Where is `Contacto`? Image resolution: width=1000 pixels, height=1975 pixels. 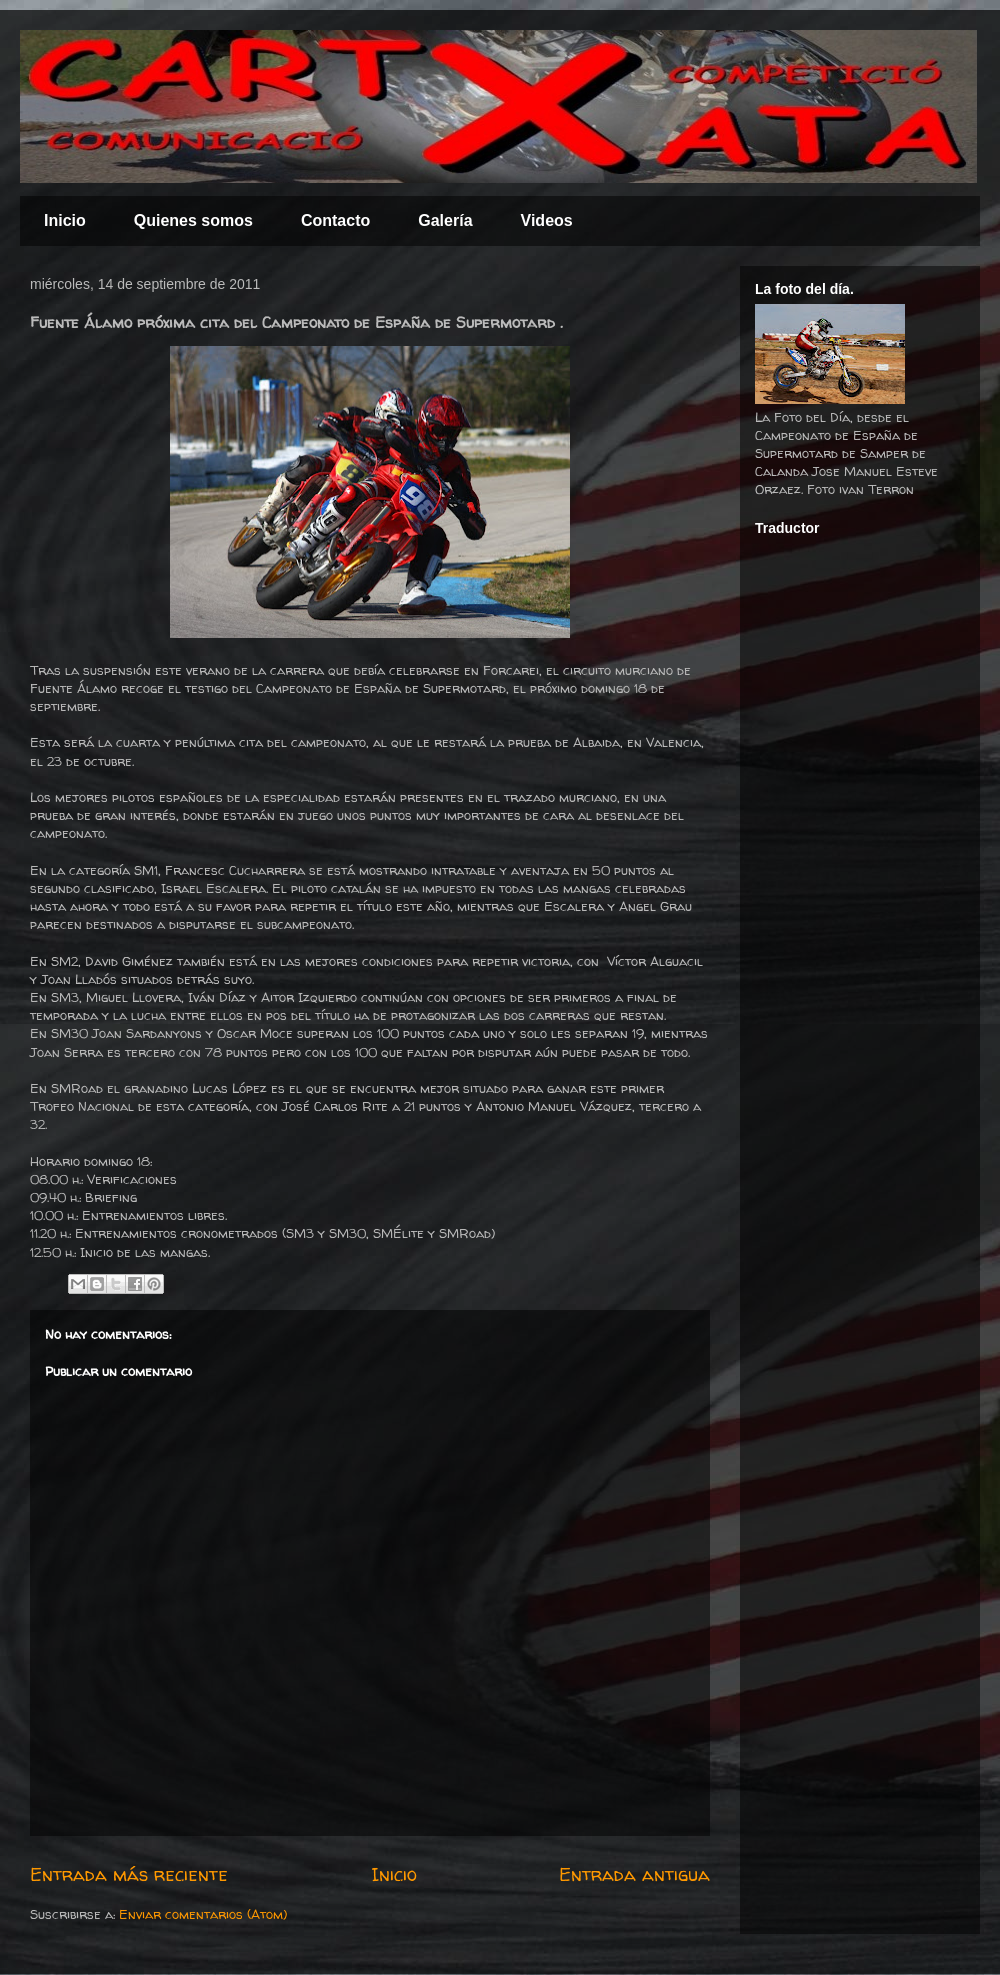 Contacto is located at coordinates (335, 220).